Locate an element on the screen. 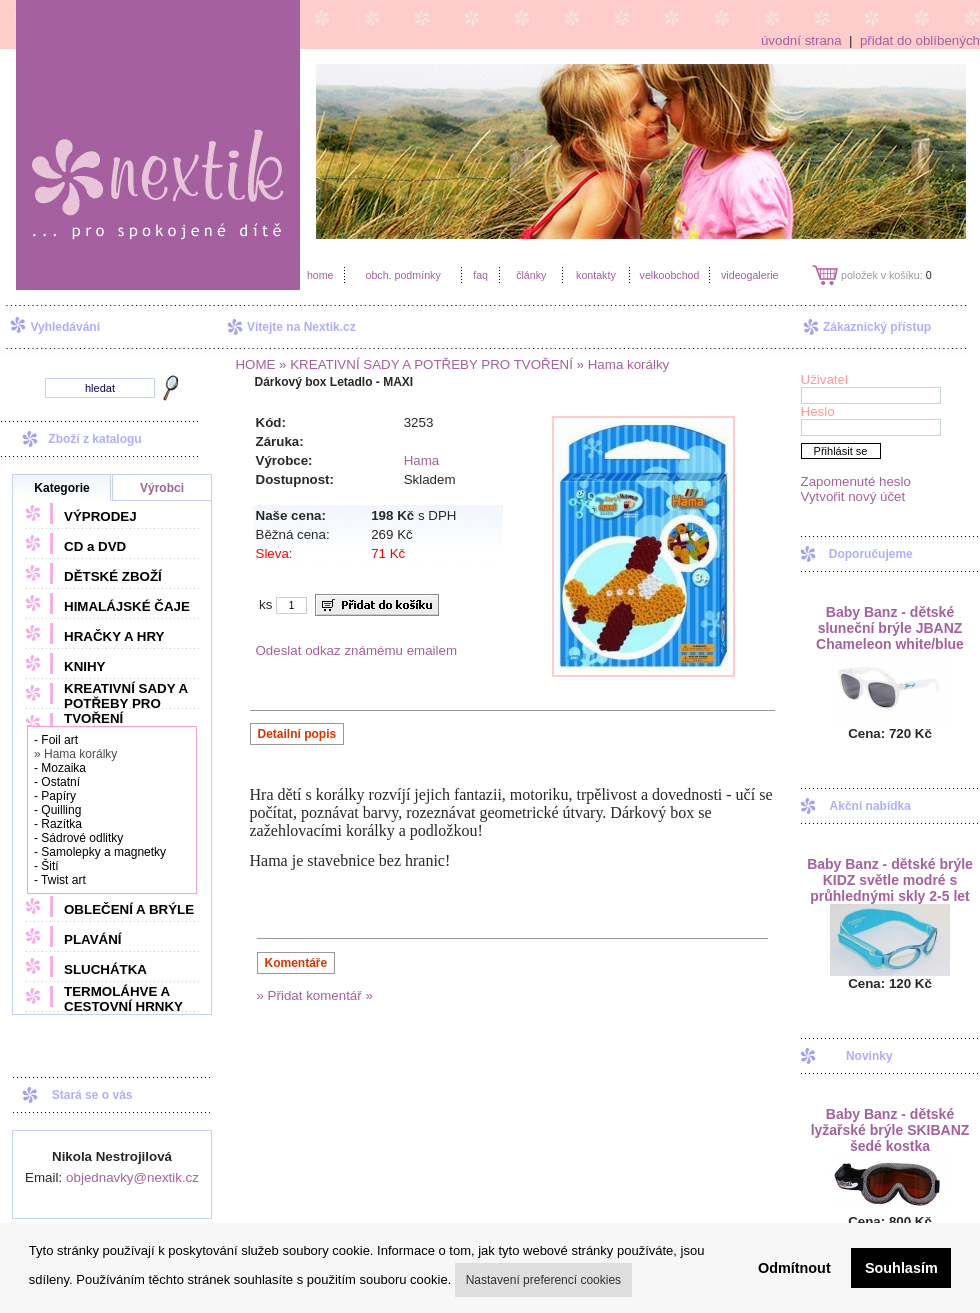 The width and height of the screenshot is (980, 1313). SLUCHÁTKA is located at coordinates (105, 969).